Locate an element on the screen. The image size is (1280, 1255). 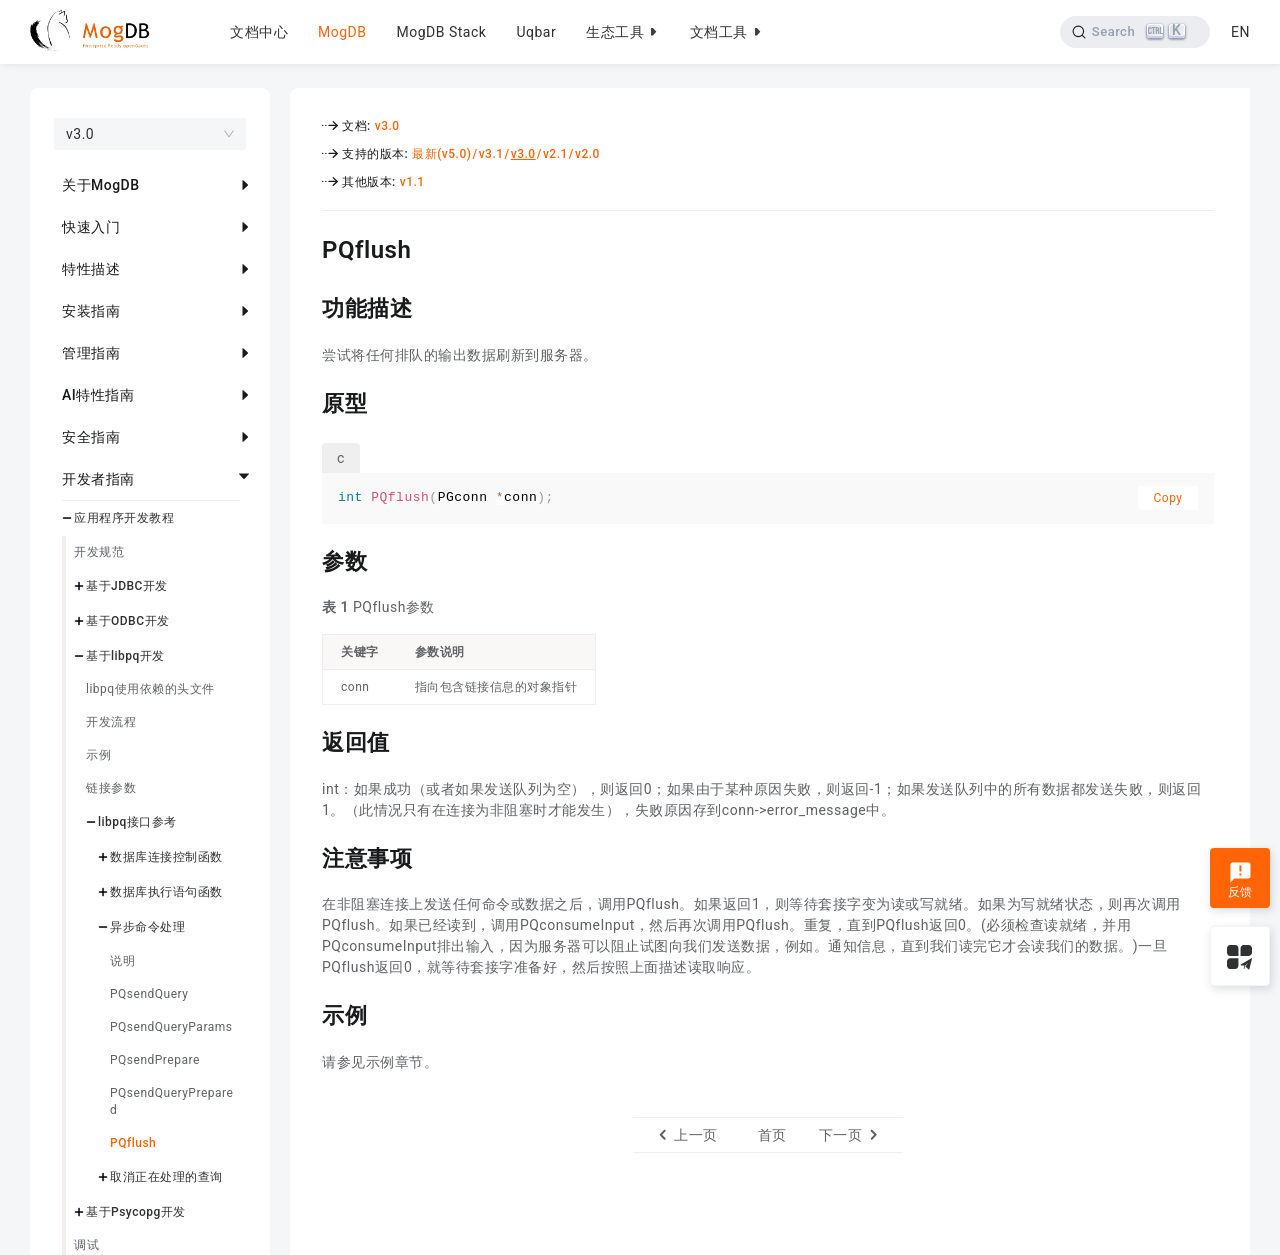
[示例 permalink] is located at coordinates (307, 1013).